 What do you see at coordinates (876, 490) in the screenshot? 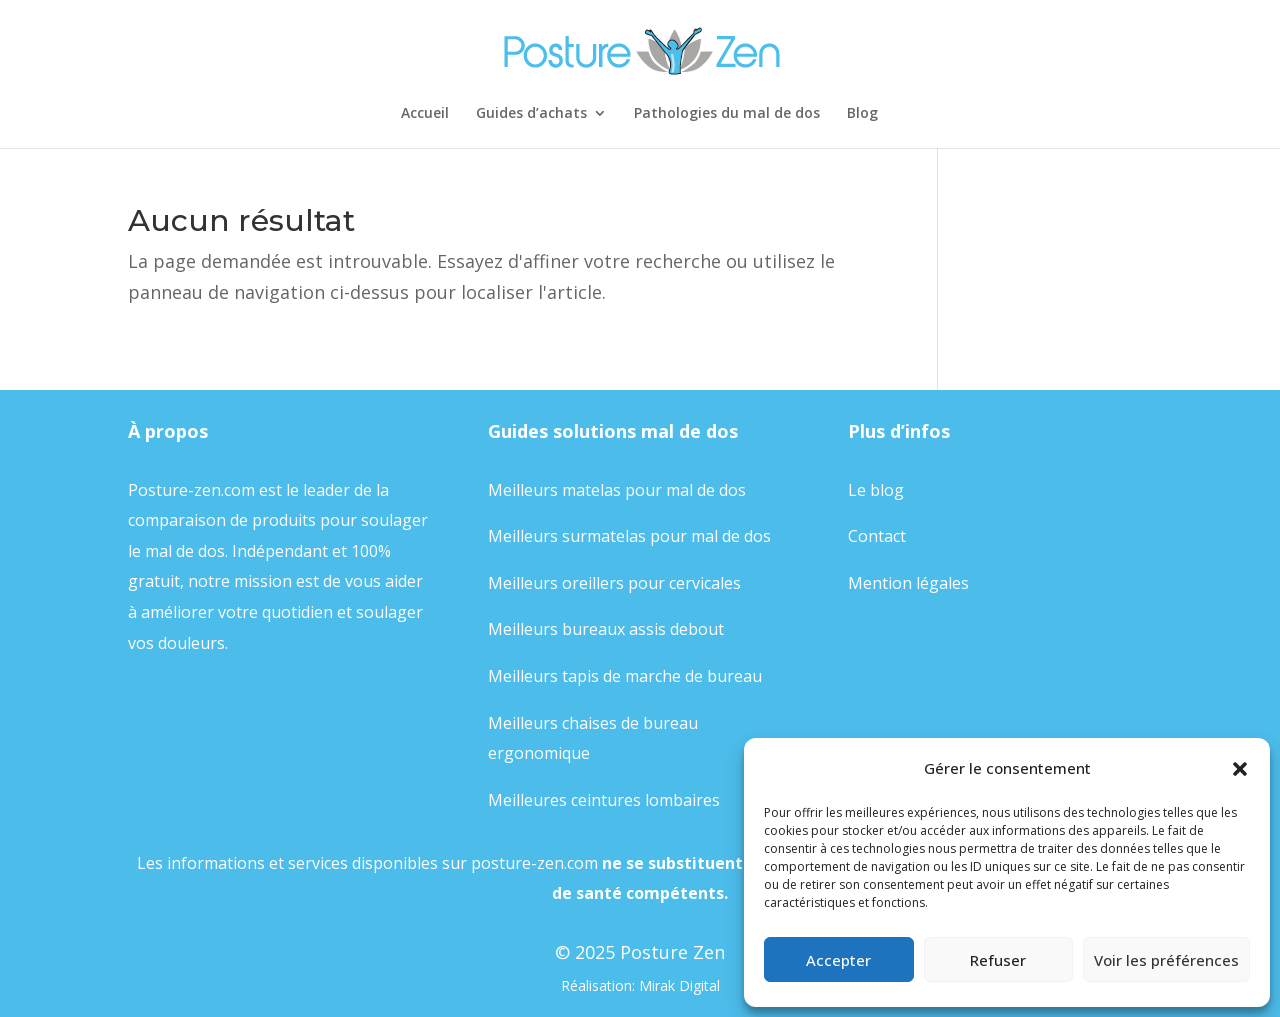
I see `Le blog` at bounding box center [876, 490].